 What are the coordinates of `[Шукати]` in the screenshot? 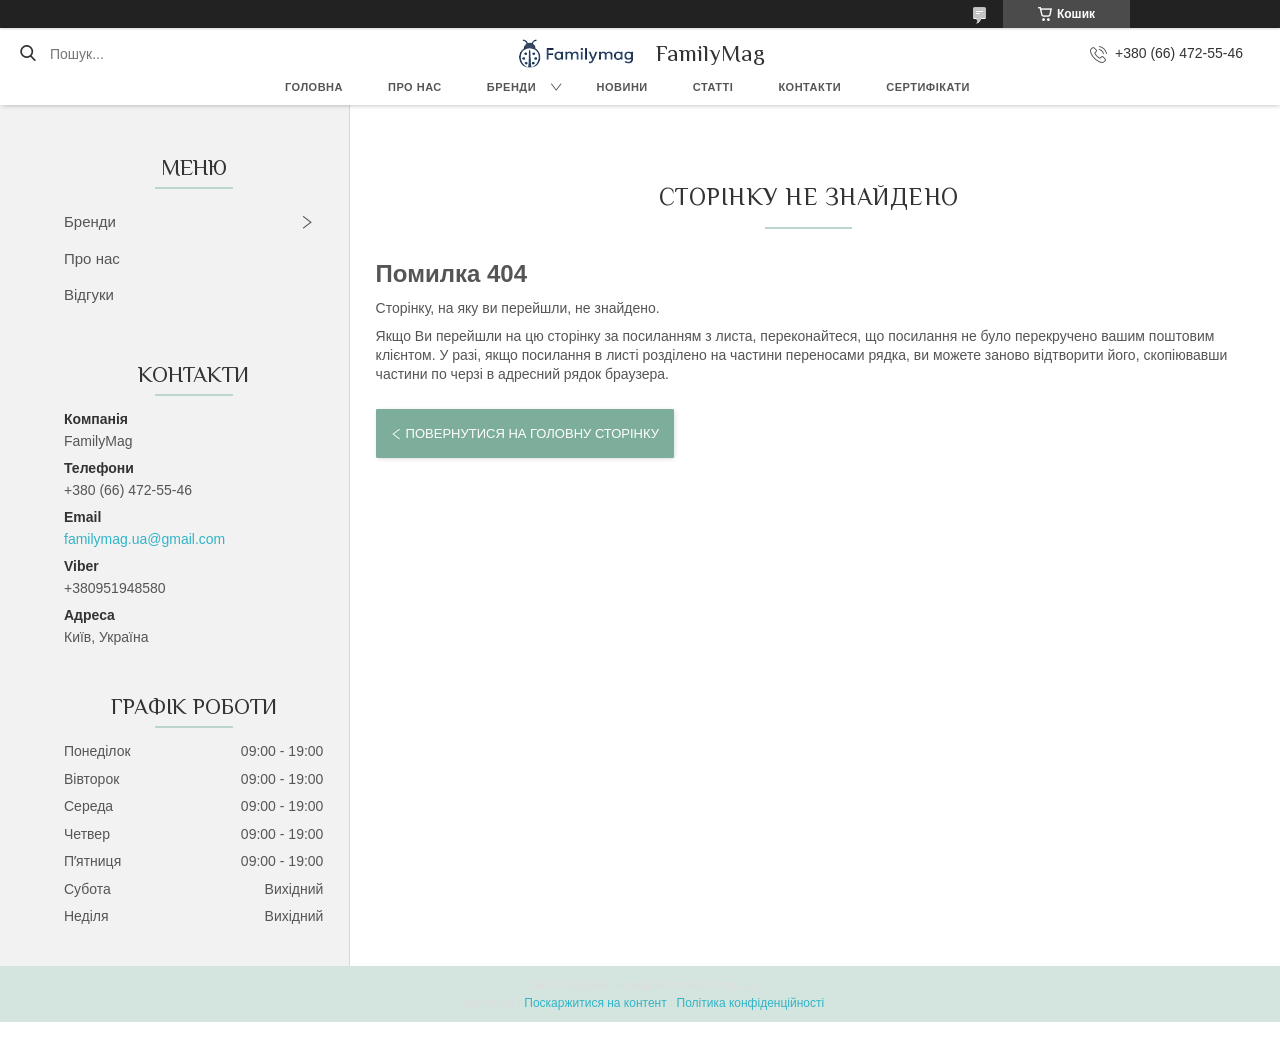 It's located at (27, 54).